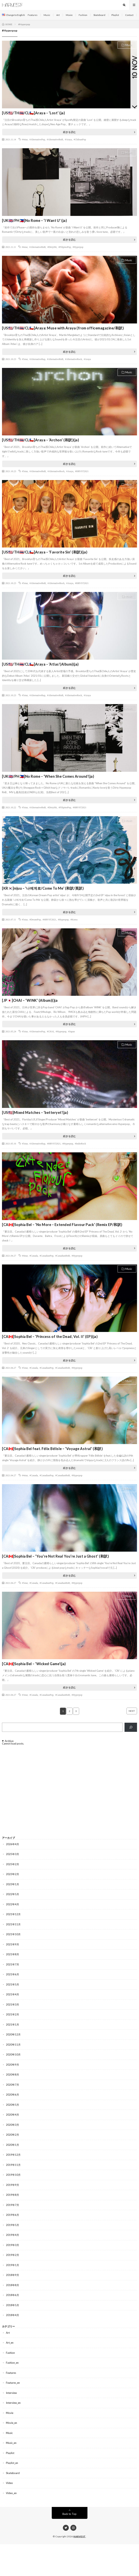  I want to click on 2021年11月, so click(13, 1924).